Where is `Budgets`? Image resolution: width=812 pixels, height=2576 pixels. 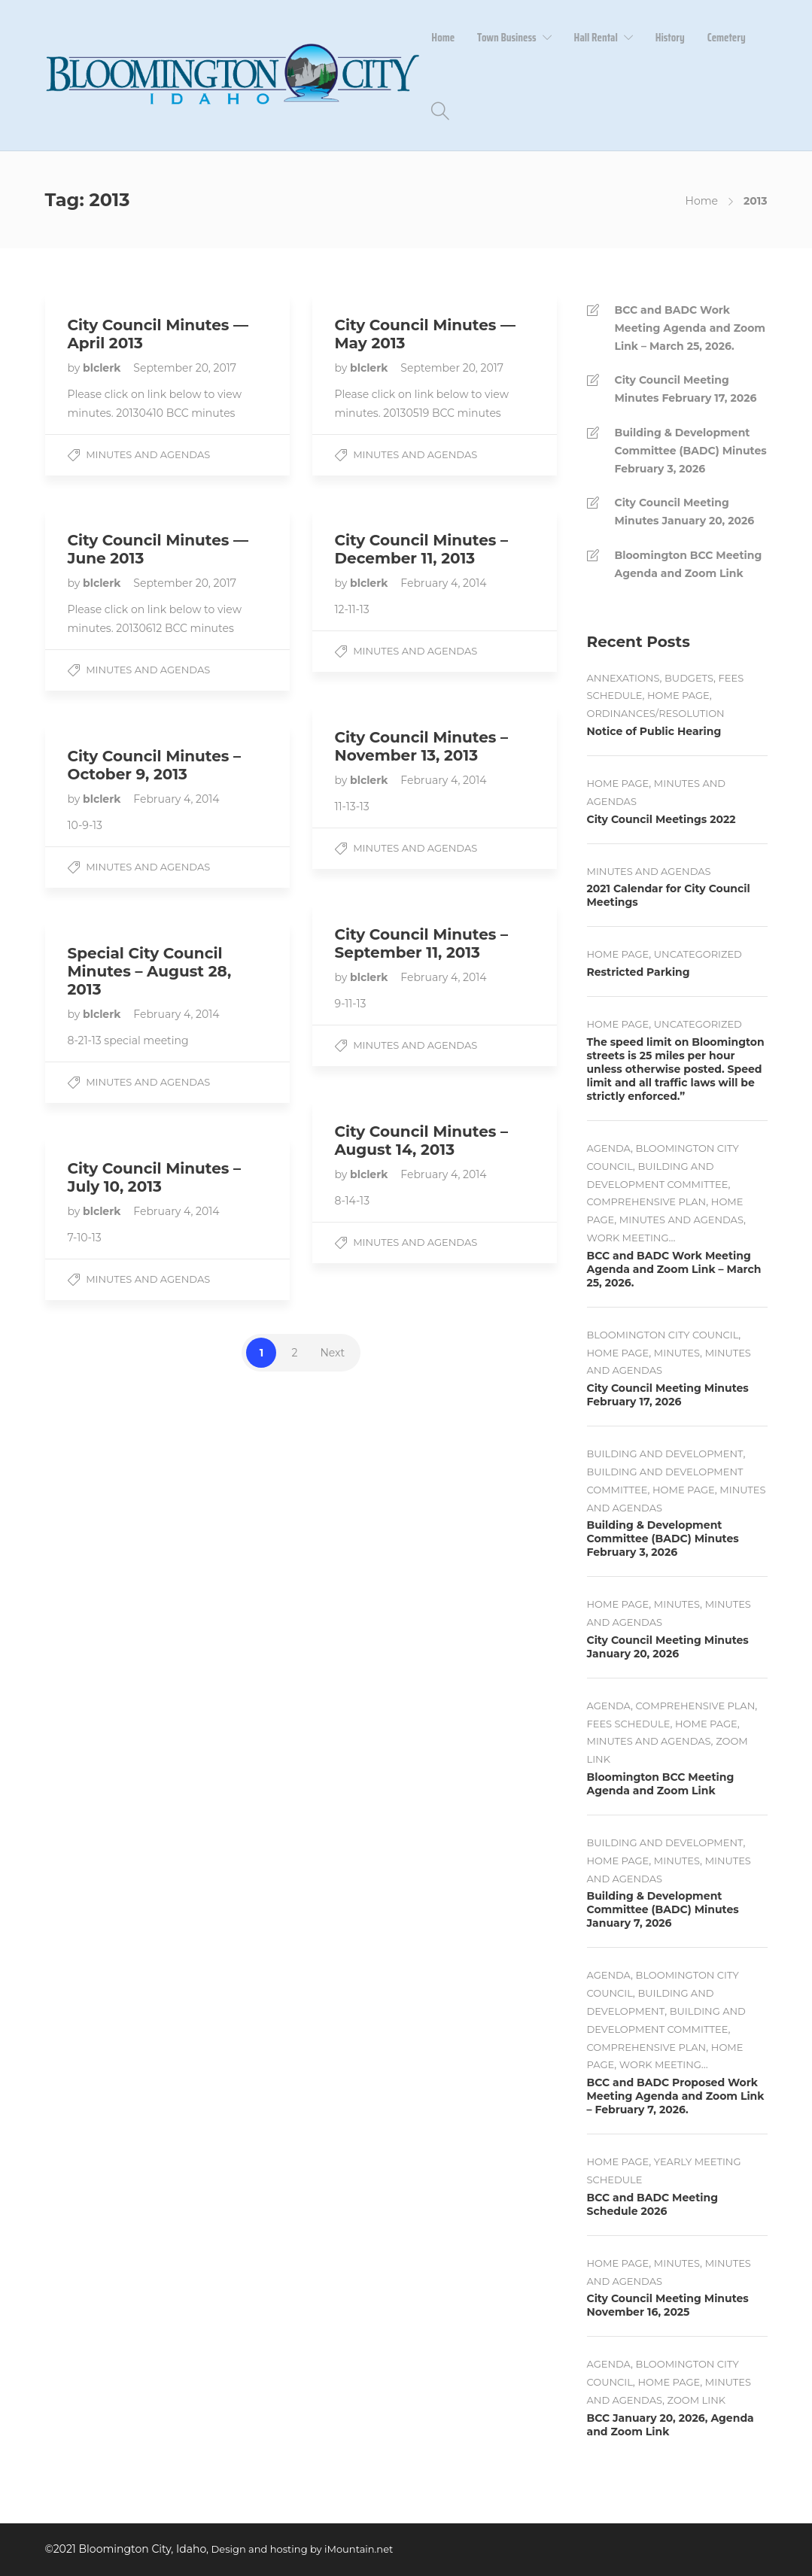
Budgets is located at coordinates (689, 678).